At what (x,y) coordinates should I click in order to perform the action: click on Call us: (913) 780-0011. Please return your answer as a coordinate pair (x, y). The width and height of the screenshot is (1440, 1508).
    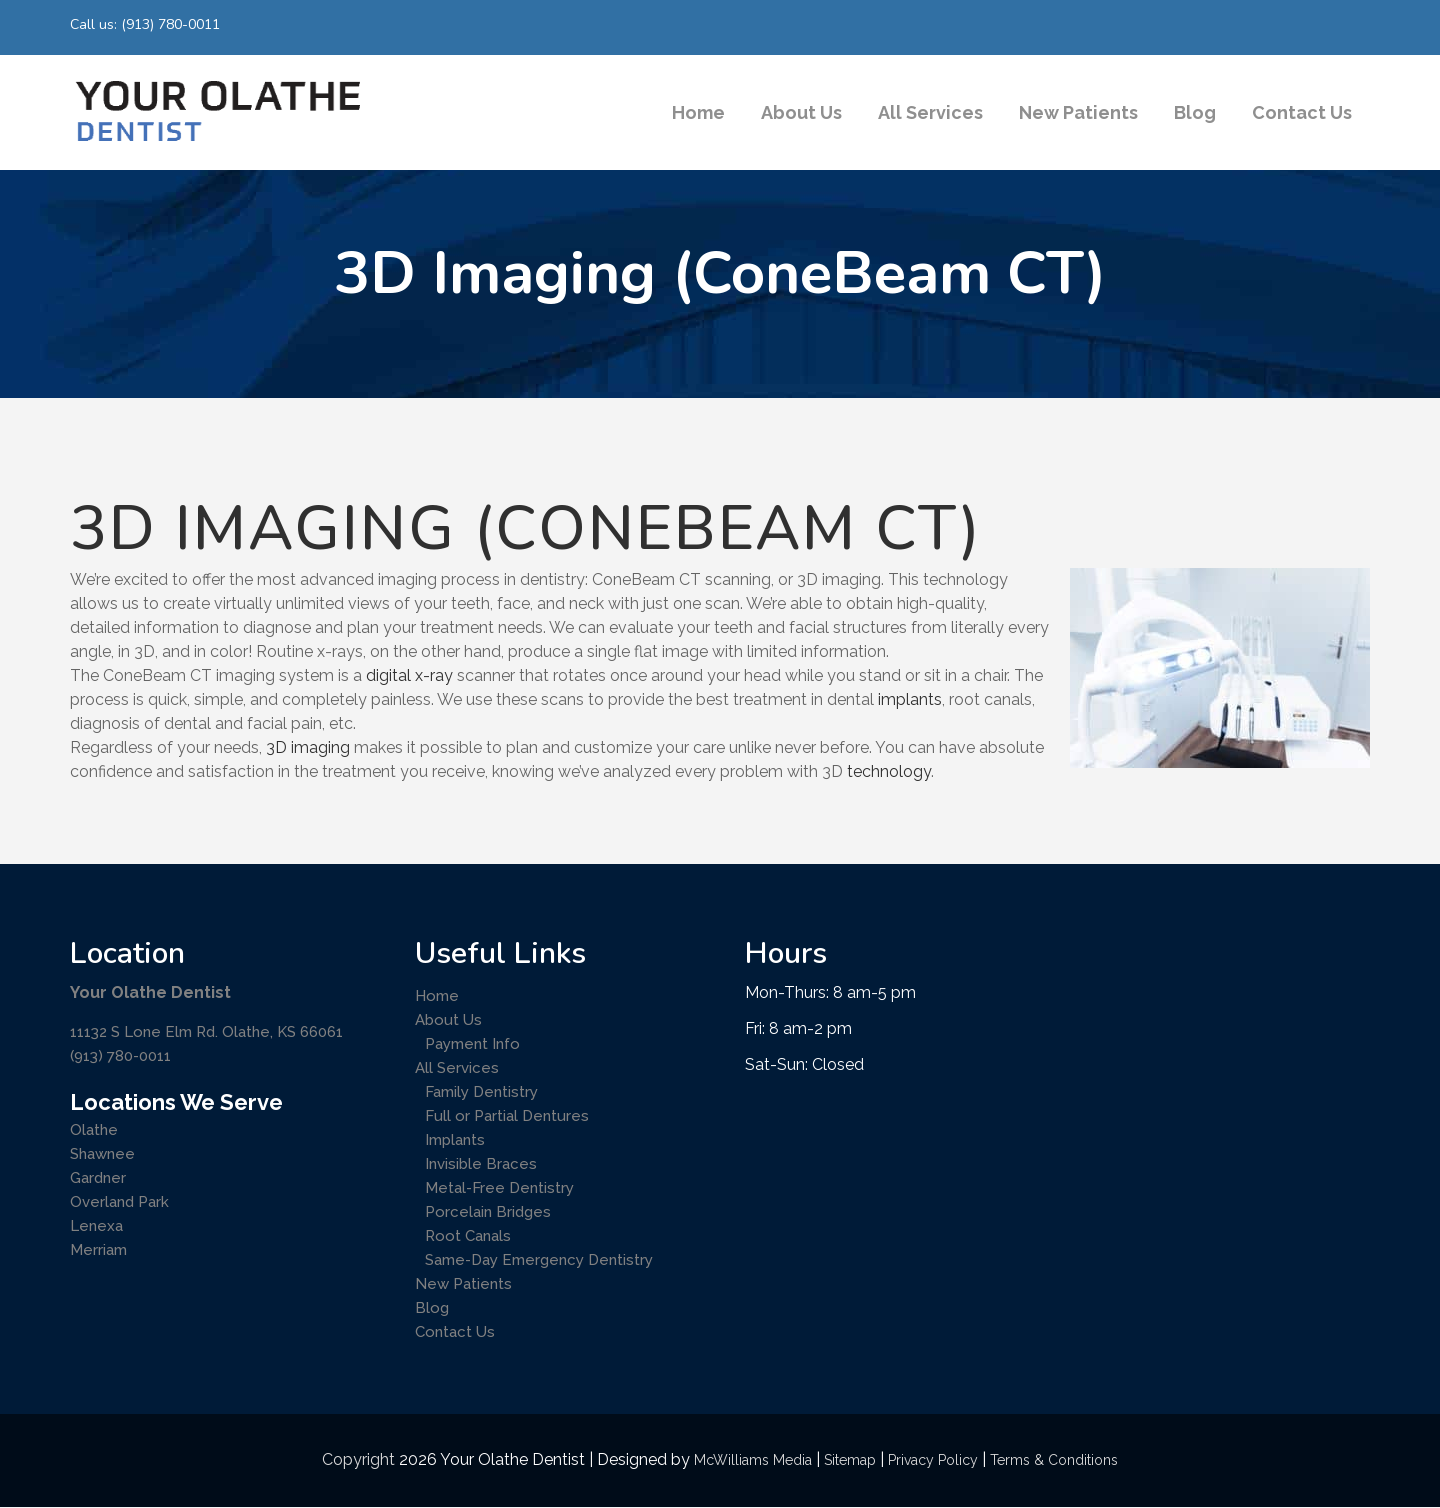
    Looking at the image, I should click on (145, 24).